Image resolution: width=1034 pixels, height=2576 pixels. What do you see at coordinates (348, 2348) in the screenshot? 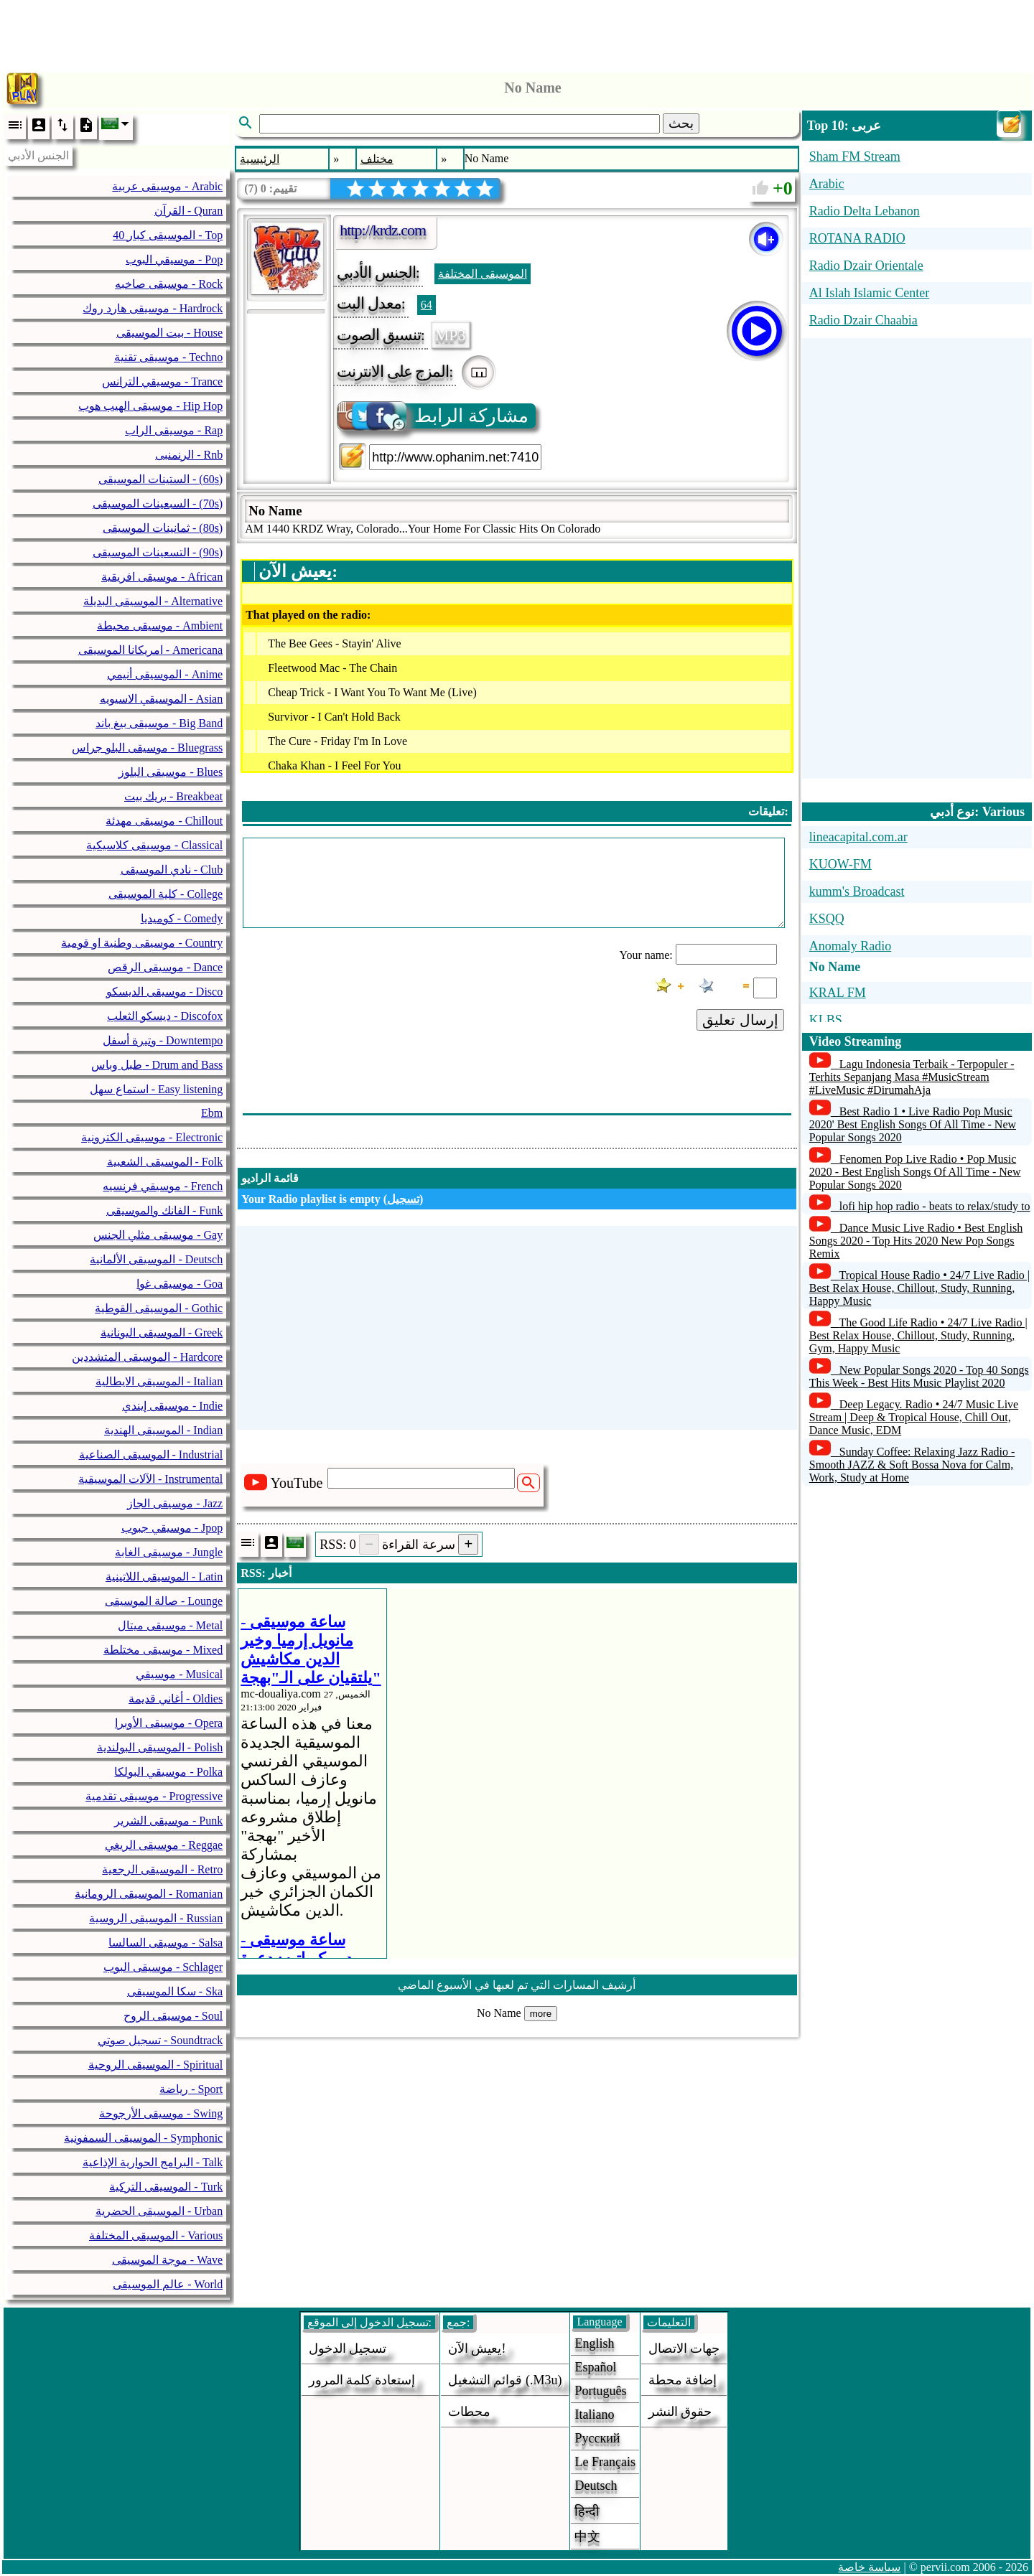
I see `تسجيل الدخول` at bounding box center [348, 2348].